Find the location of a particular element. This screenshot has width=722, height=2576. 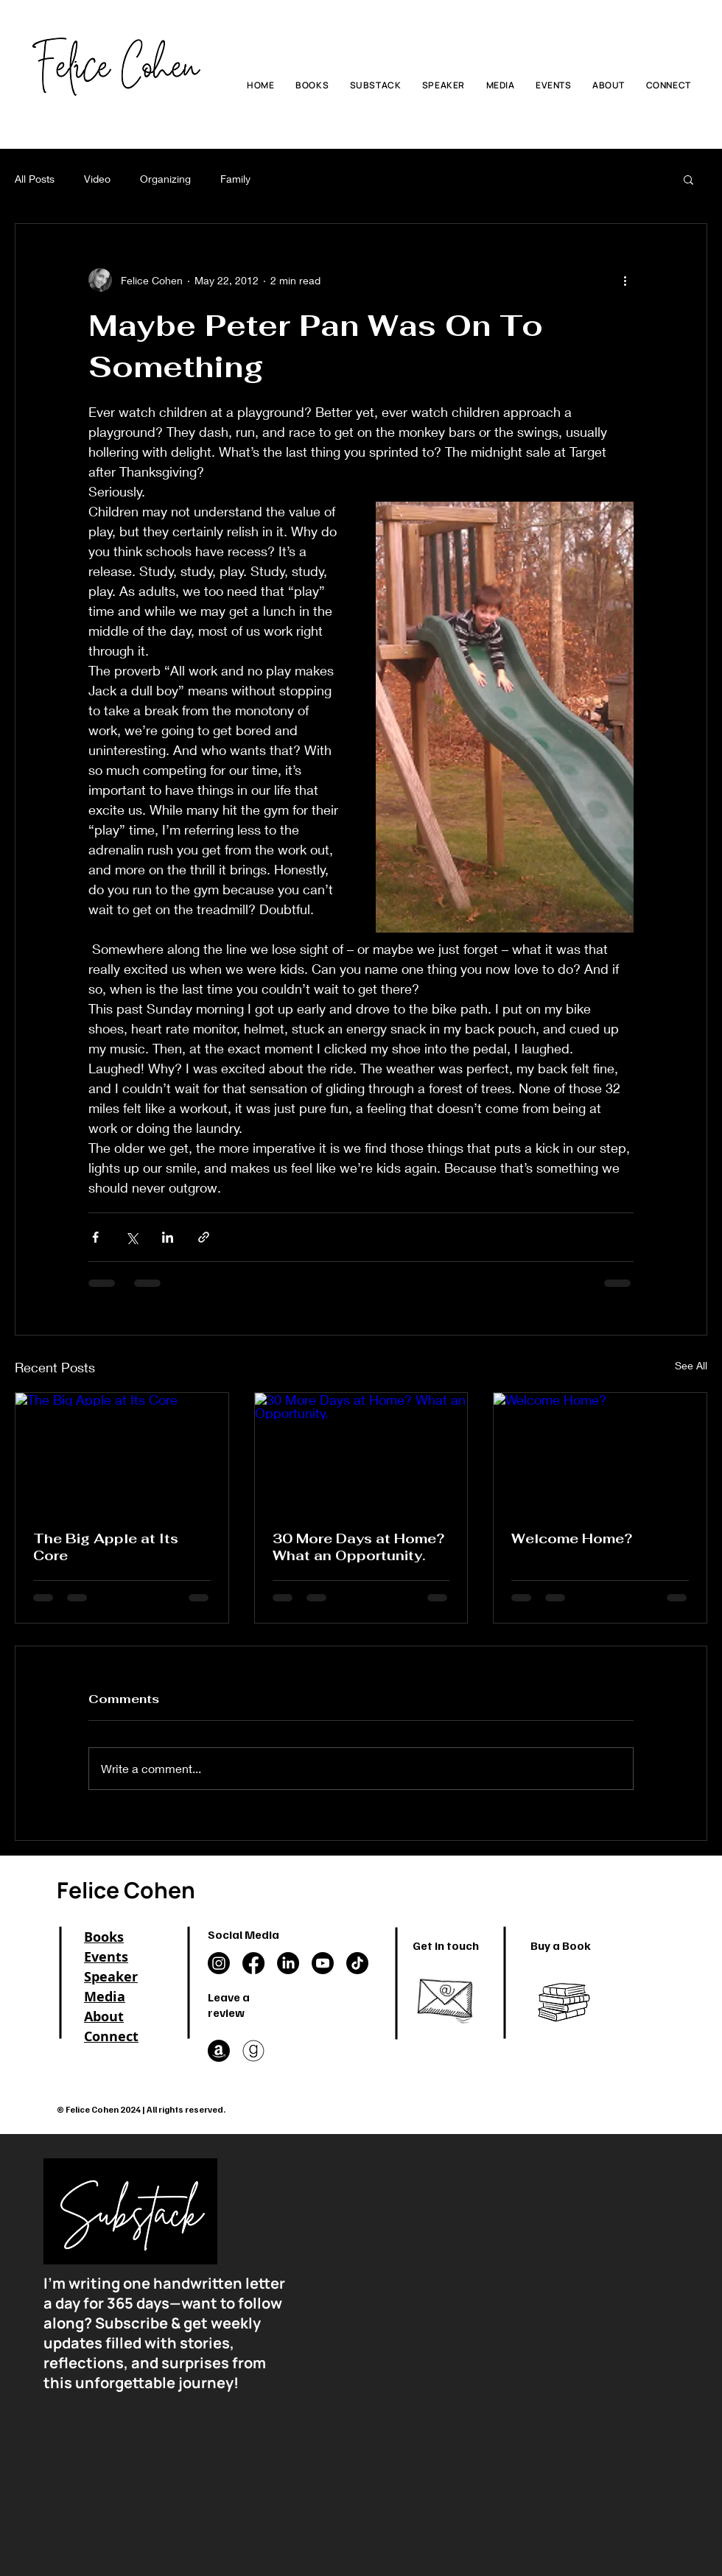

Events is located at coordinates (106, 1957).